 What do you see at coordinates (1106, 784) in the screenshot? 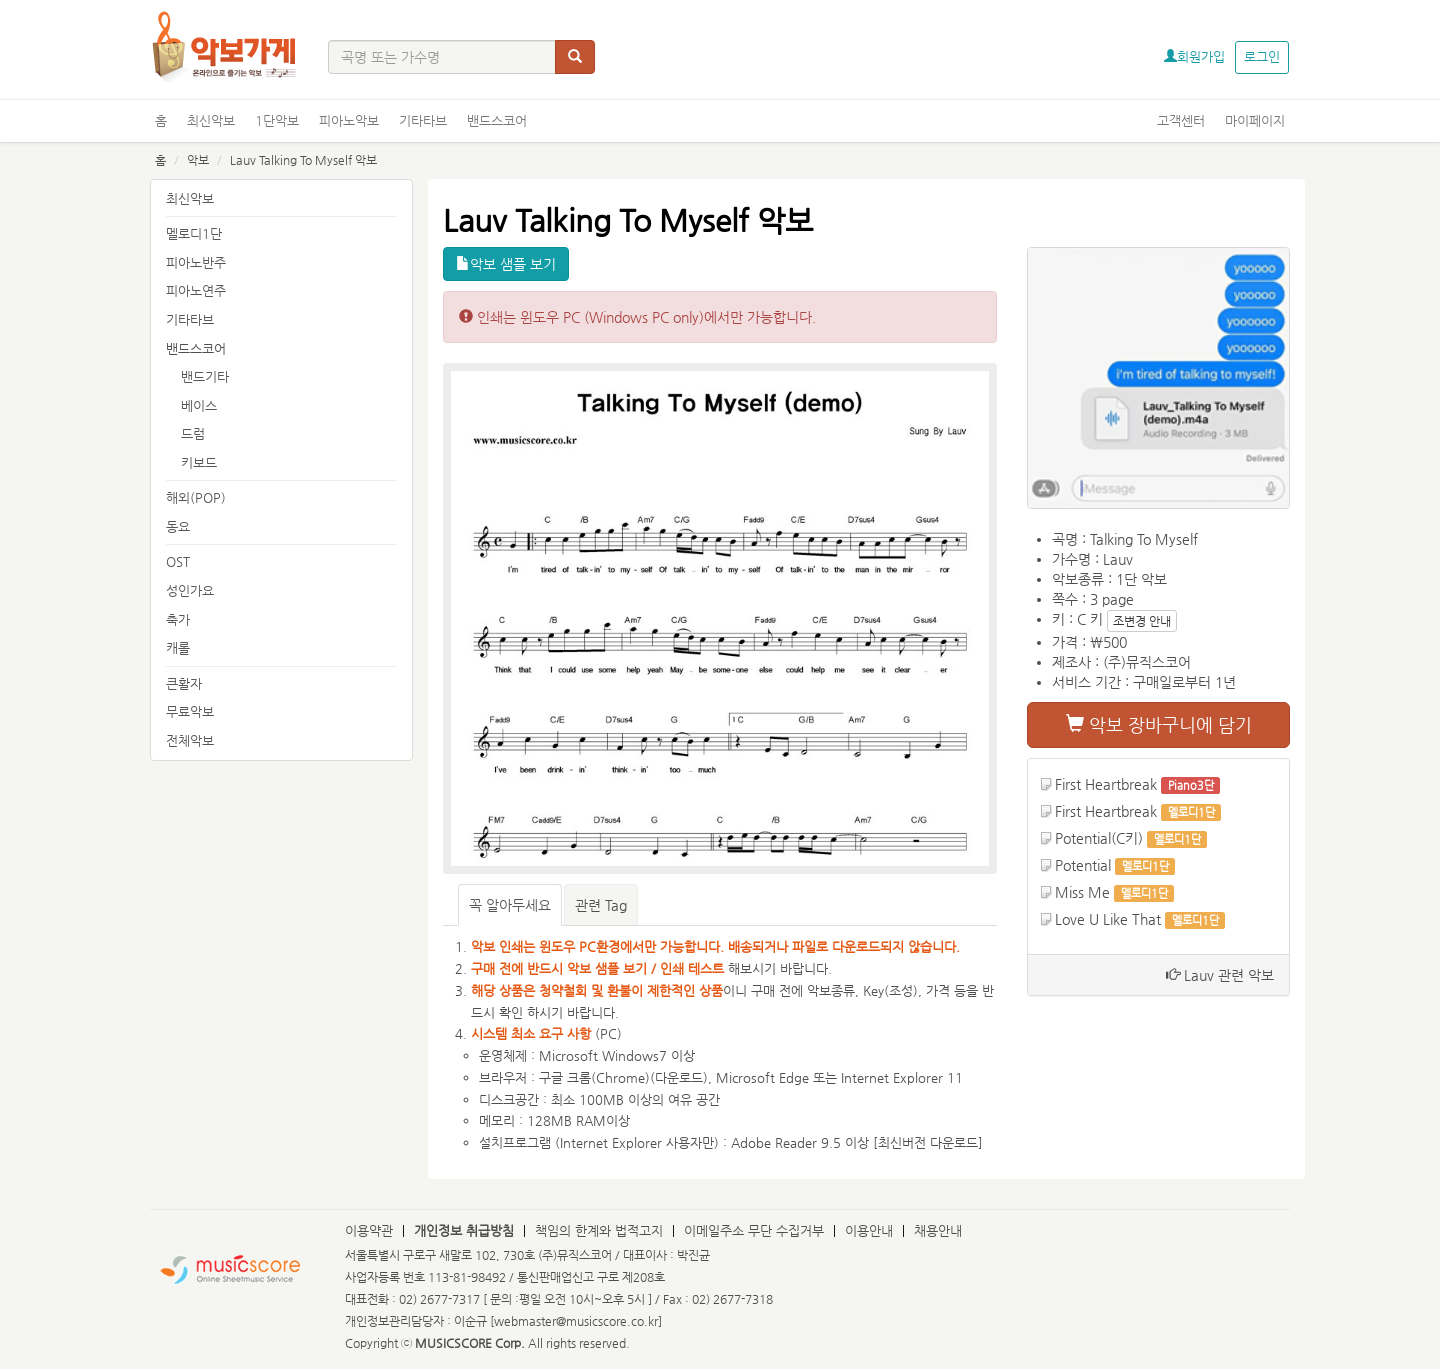
I see `First Heartbreak` at bounding box center [1106, 784].